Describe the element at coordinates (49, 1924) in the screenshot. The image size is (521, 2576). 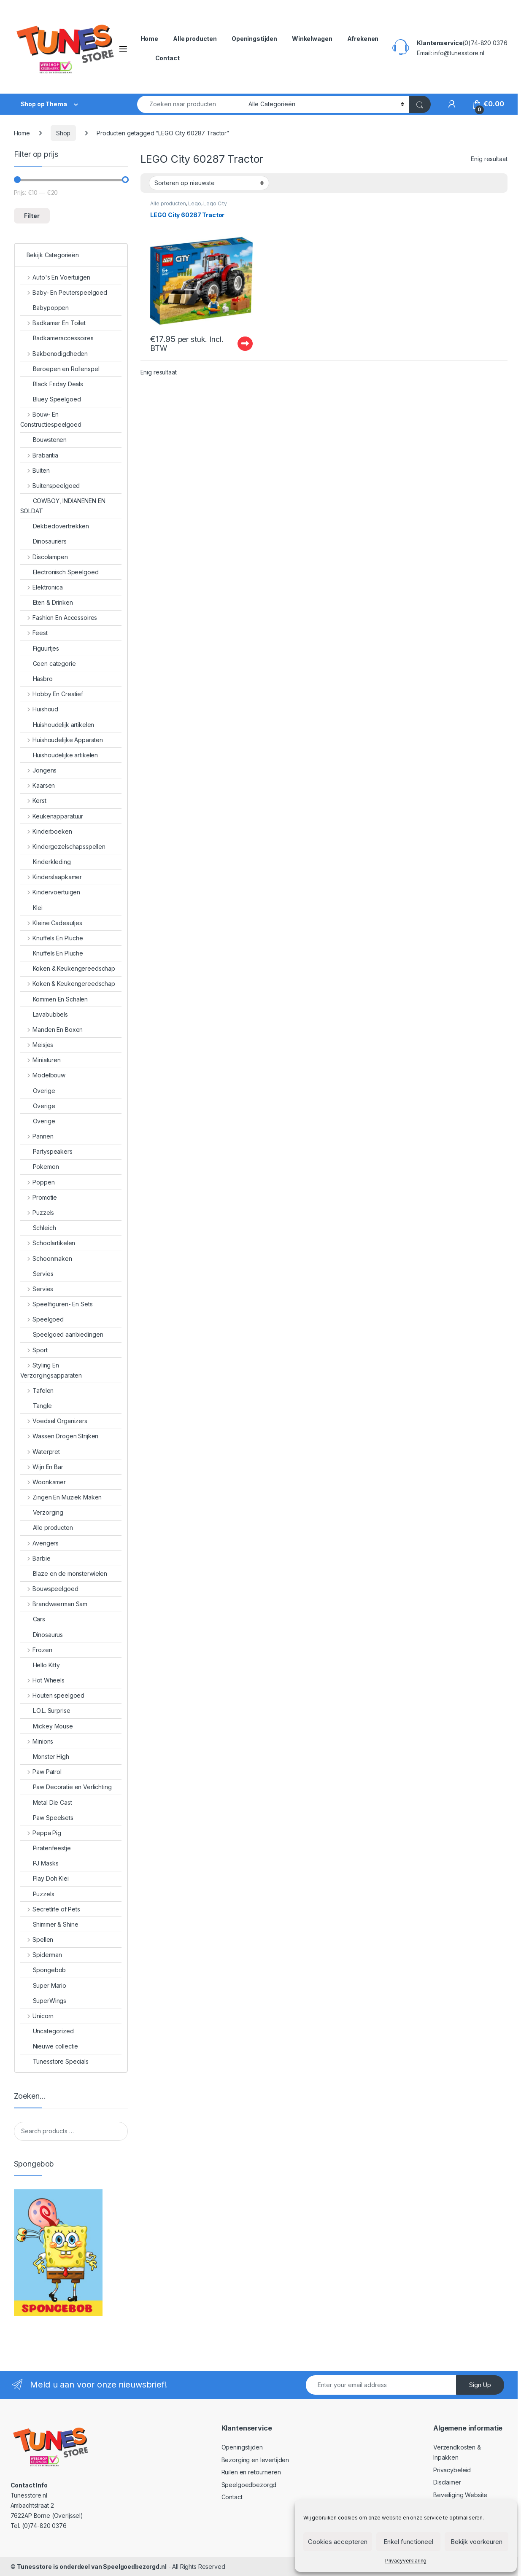
I see `Shimmer & Shine` at that location.